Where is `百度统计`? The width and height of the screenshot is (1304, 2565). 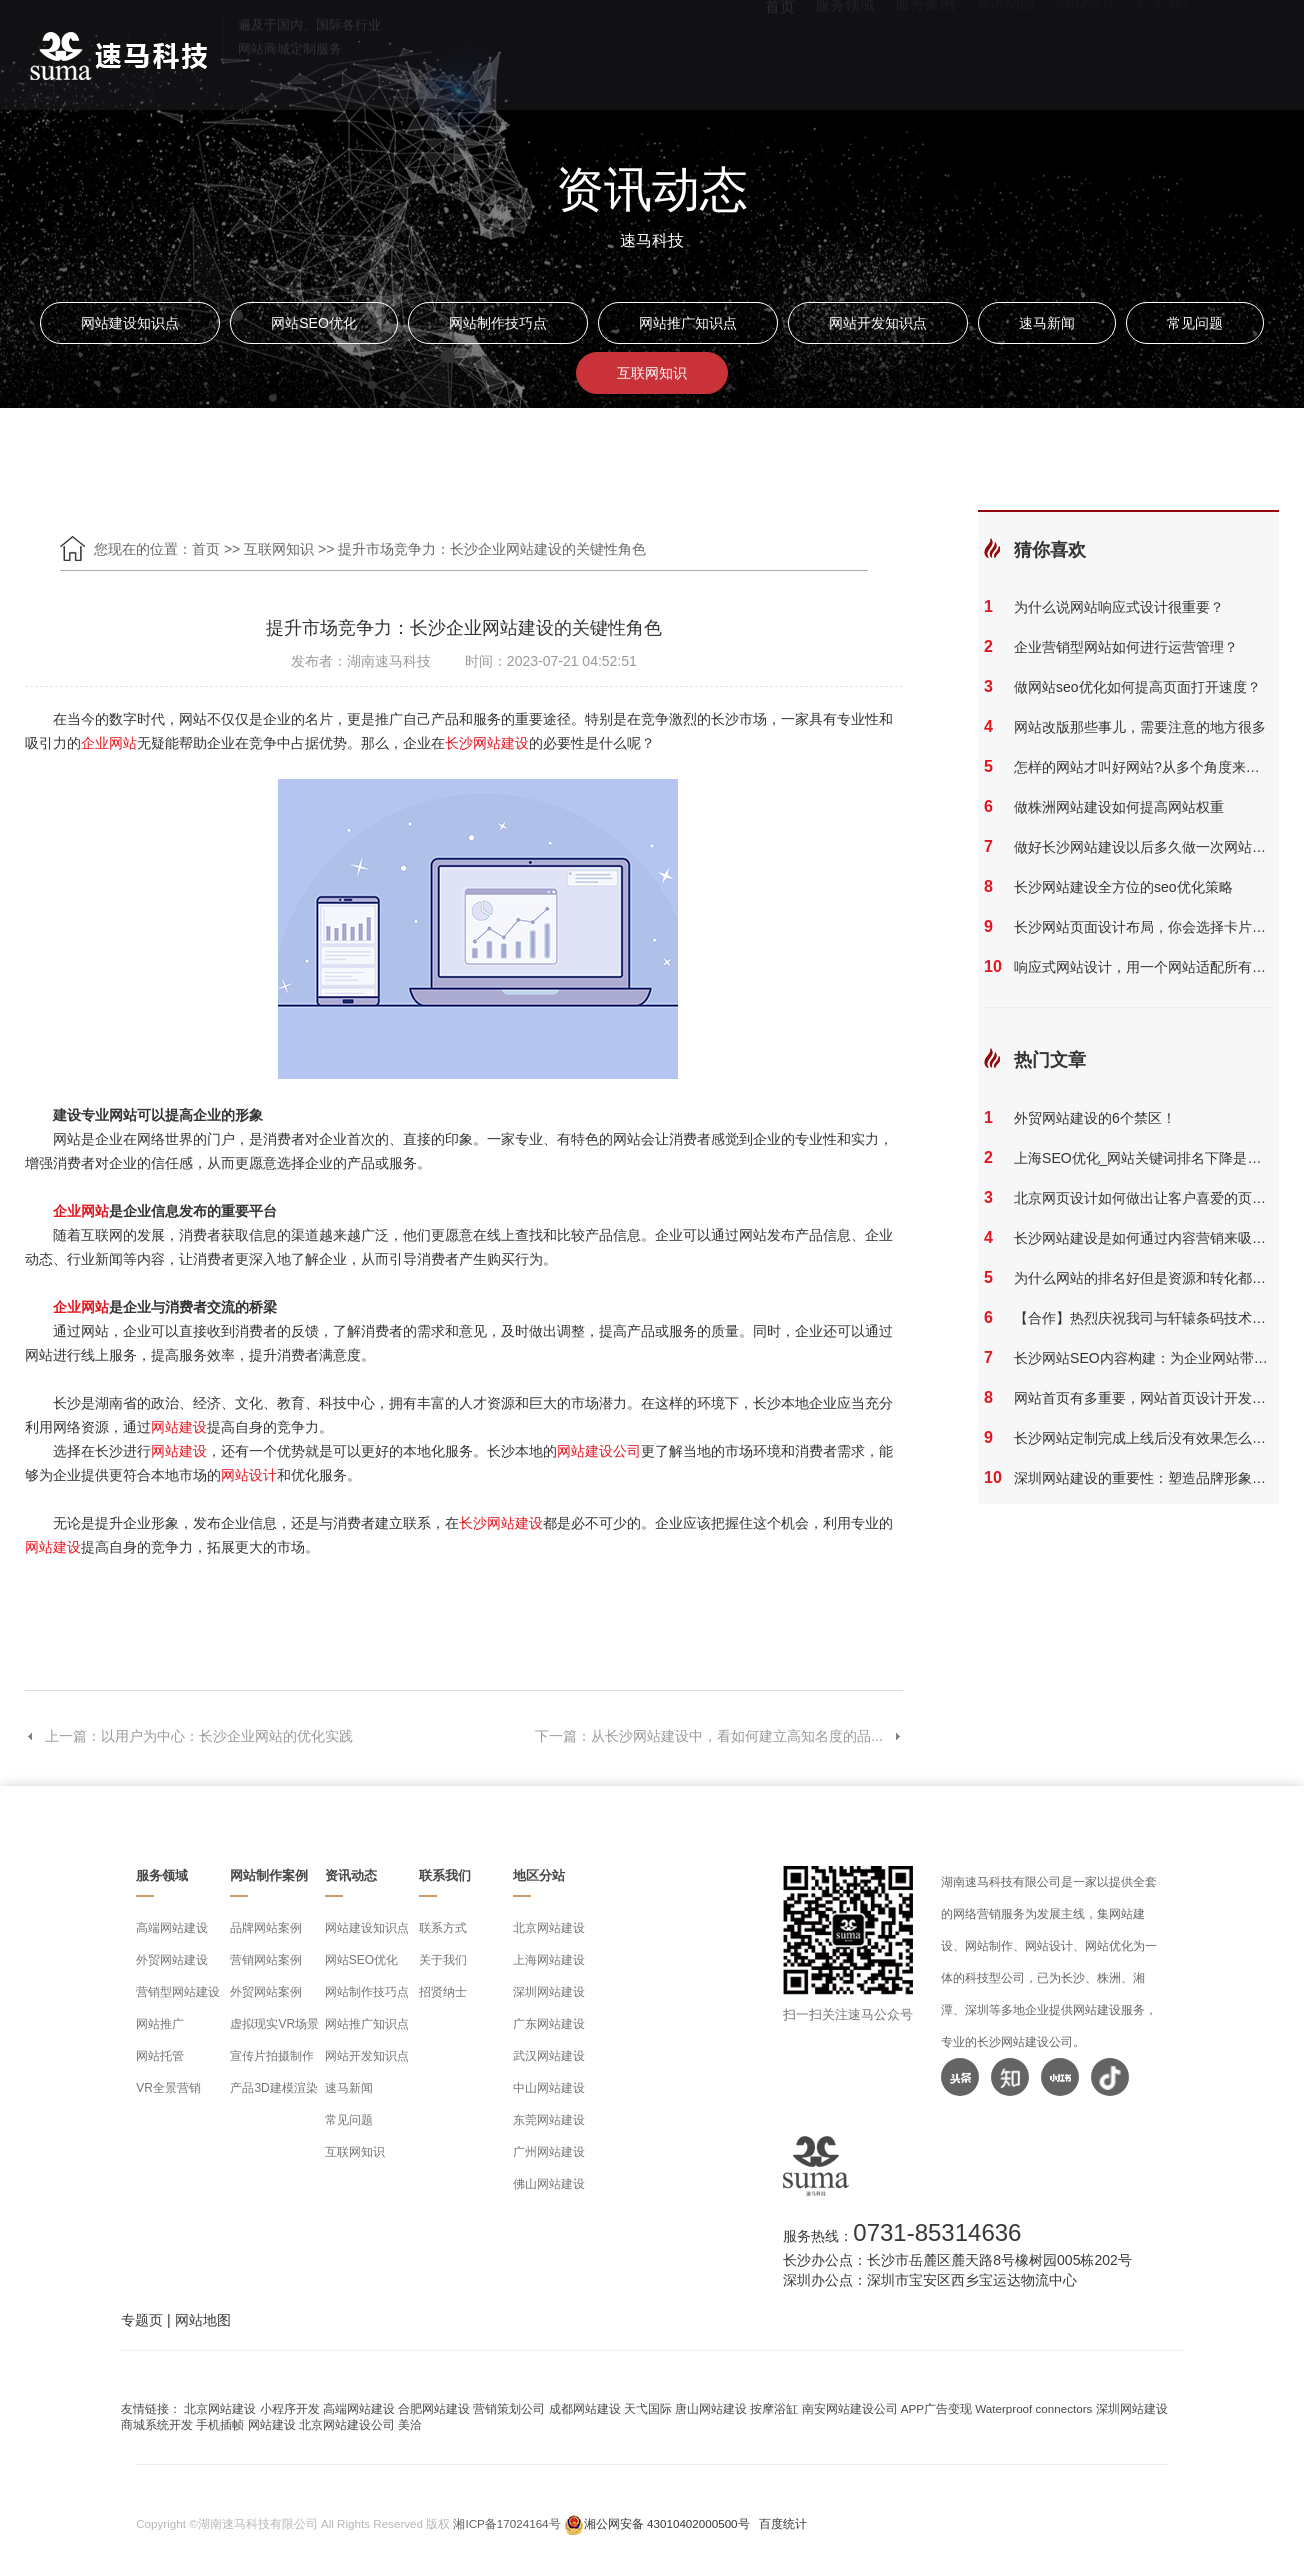
百度统计 is located at coordinates (783, 2523).